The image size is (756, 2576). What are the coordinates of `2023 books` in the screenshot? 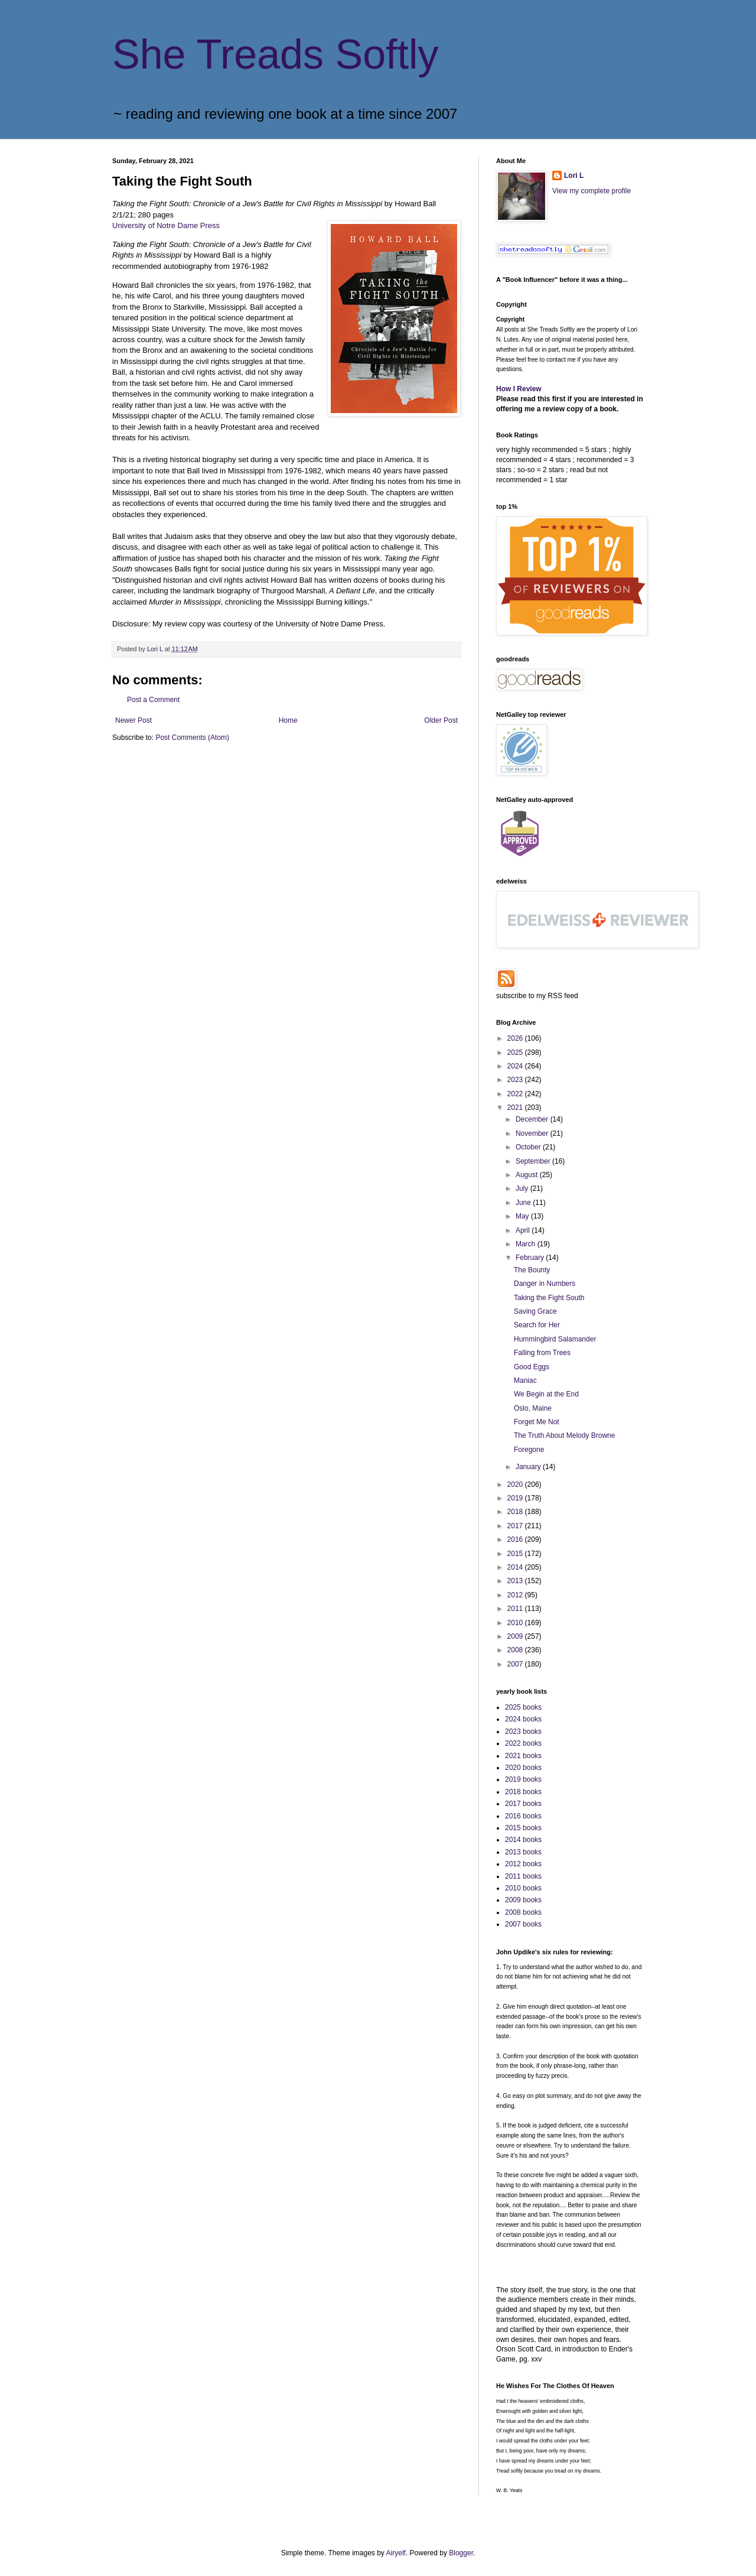 It's located at (523, 1731).